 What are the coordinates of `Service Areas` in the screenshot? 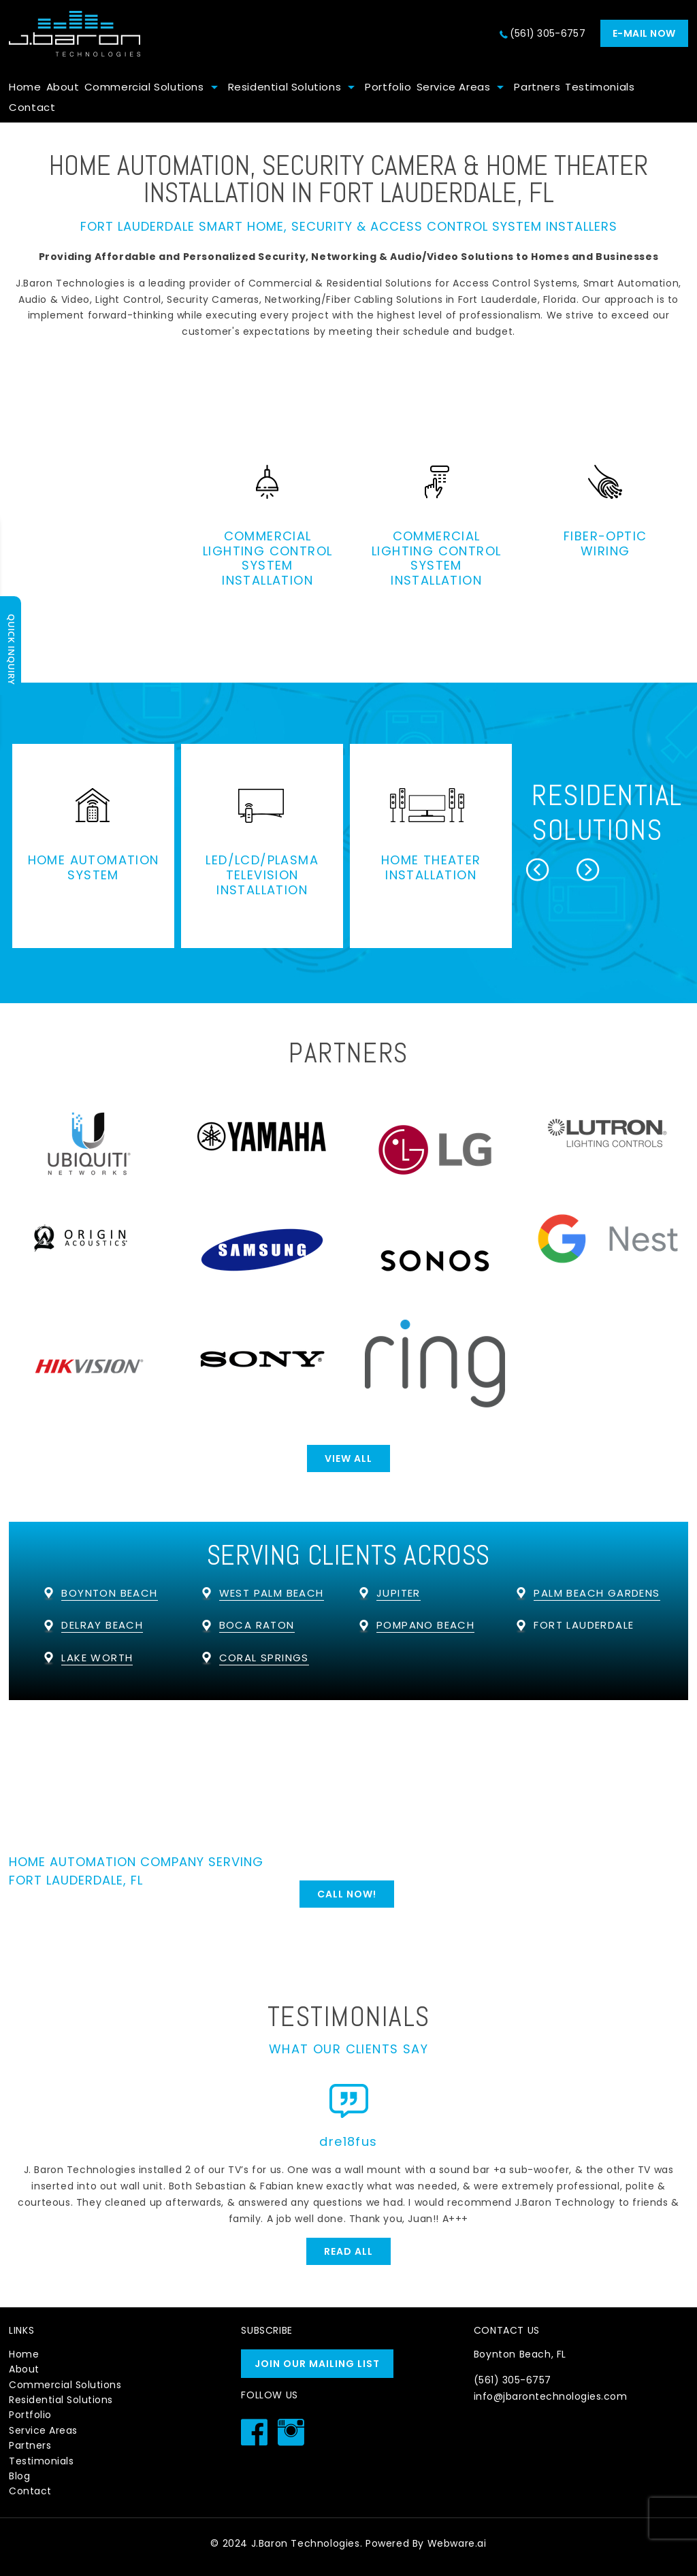 It's located at (454, 87).